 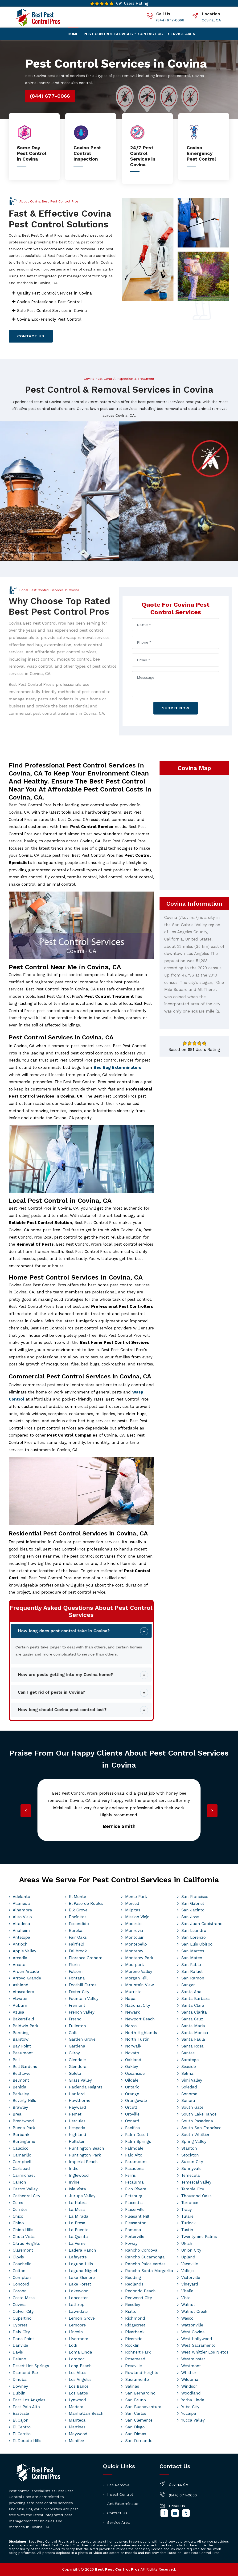 I want to click on Adelanto, so click(x=21, y=1896).